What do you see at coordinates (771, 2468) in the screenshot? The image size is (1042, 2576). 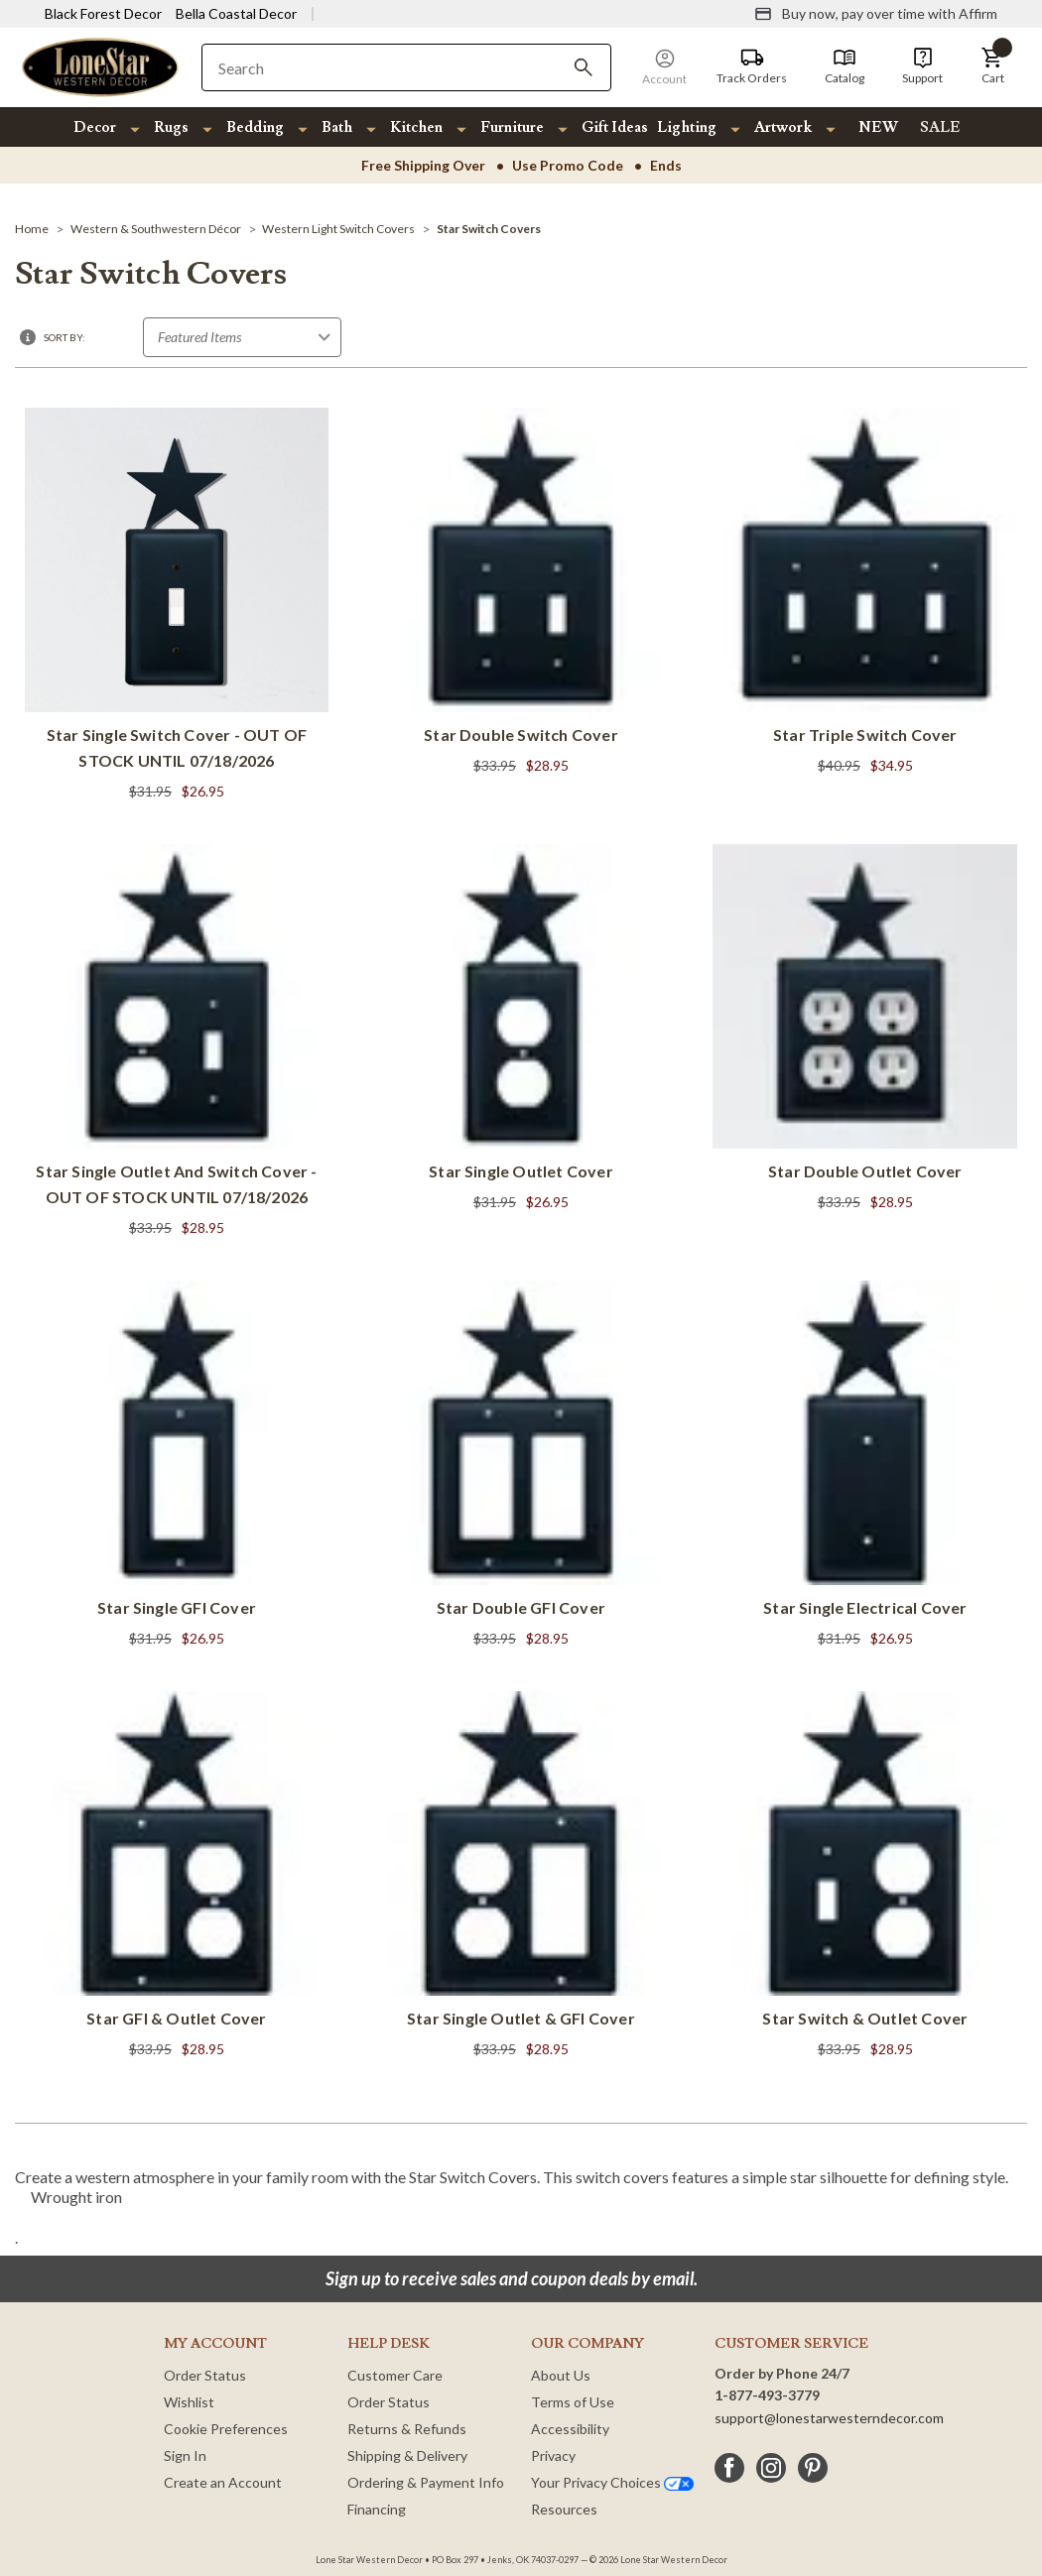 I see `[instagram]` at bounding box center [771, 2468].